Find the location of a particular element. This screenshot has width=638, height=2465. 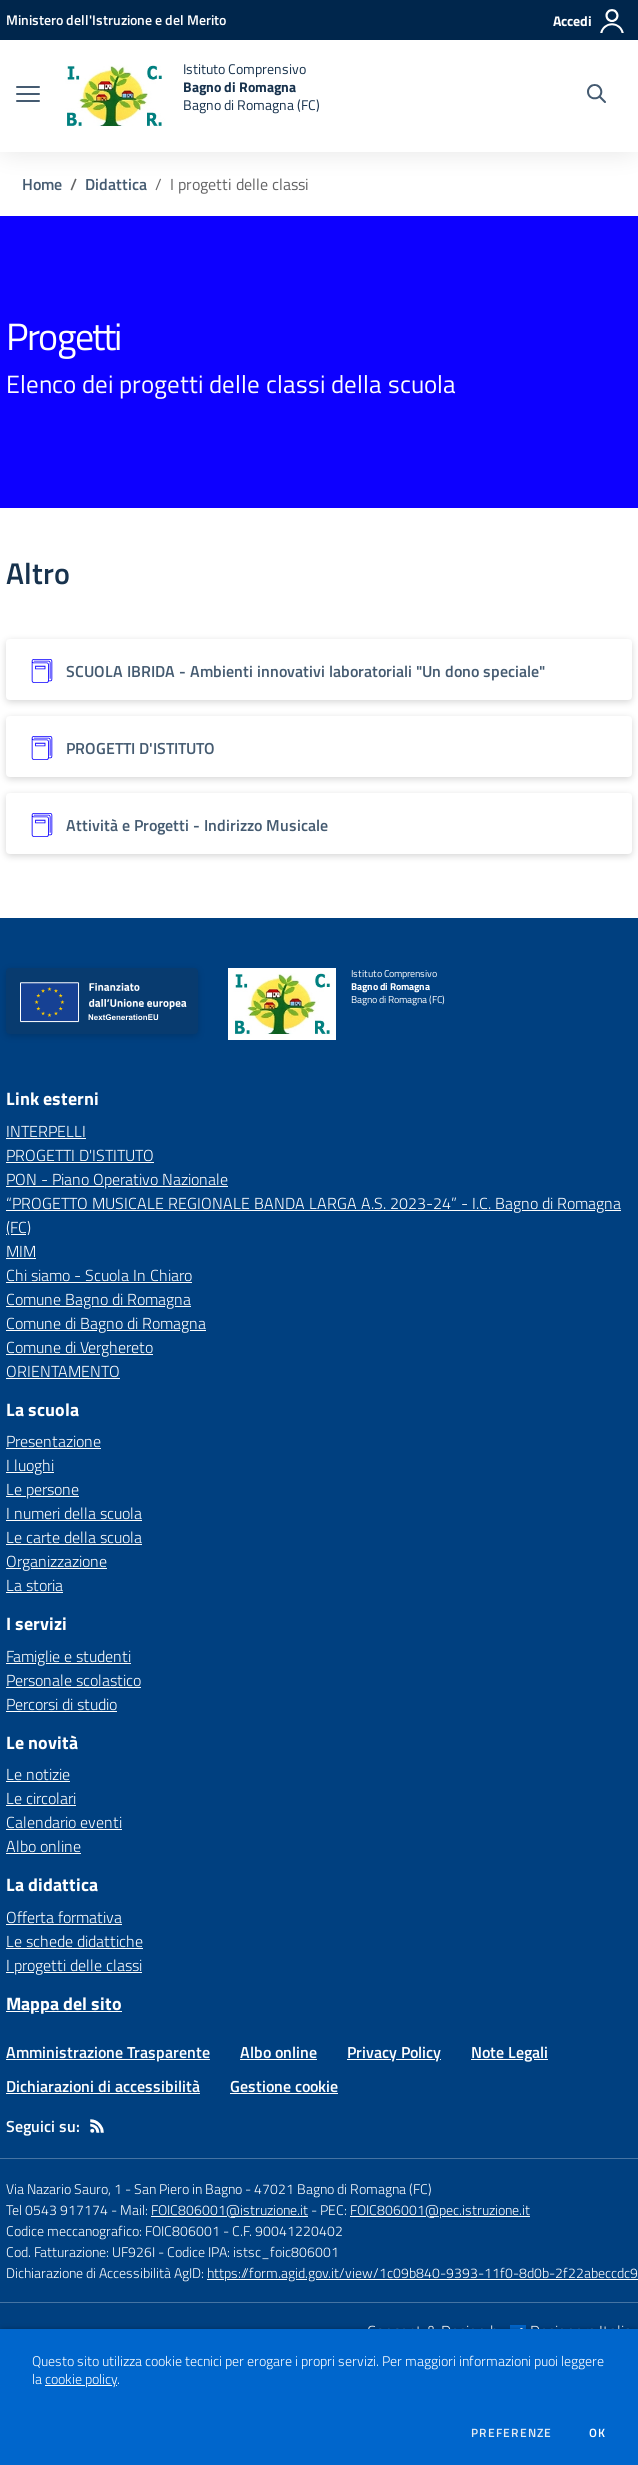

Privacy Policy is located at coordinates (394, 2052).